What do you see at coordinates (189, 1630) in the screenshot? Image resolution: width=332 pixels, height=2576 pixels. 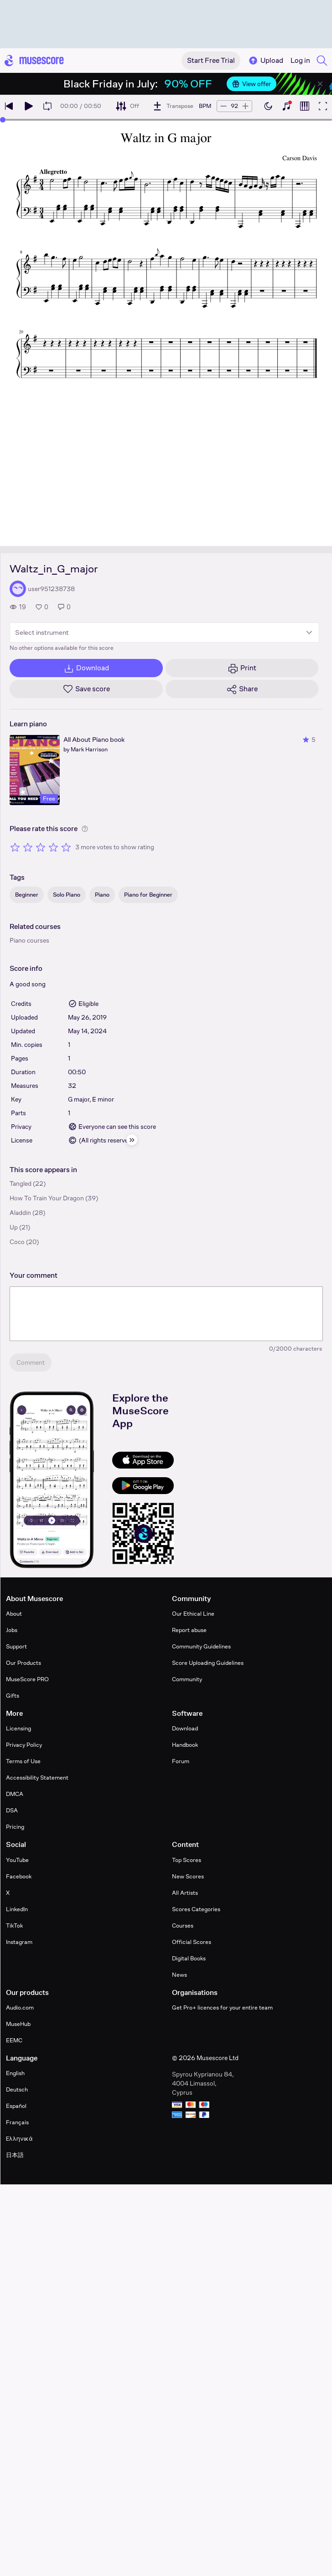 I see `Report abuse` at bounding box center [189, 1630].